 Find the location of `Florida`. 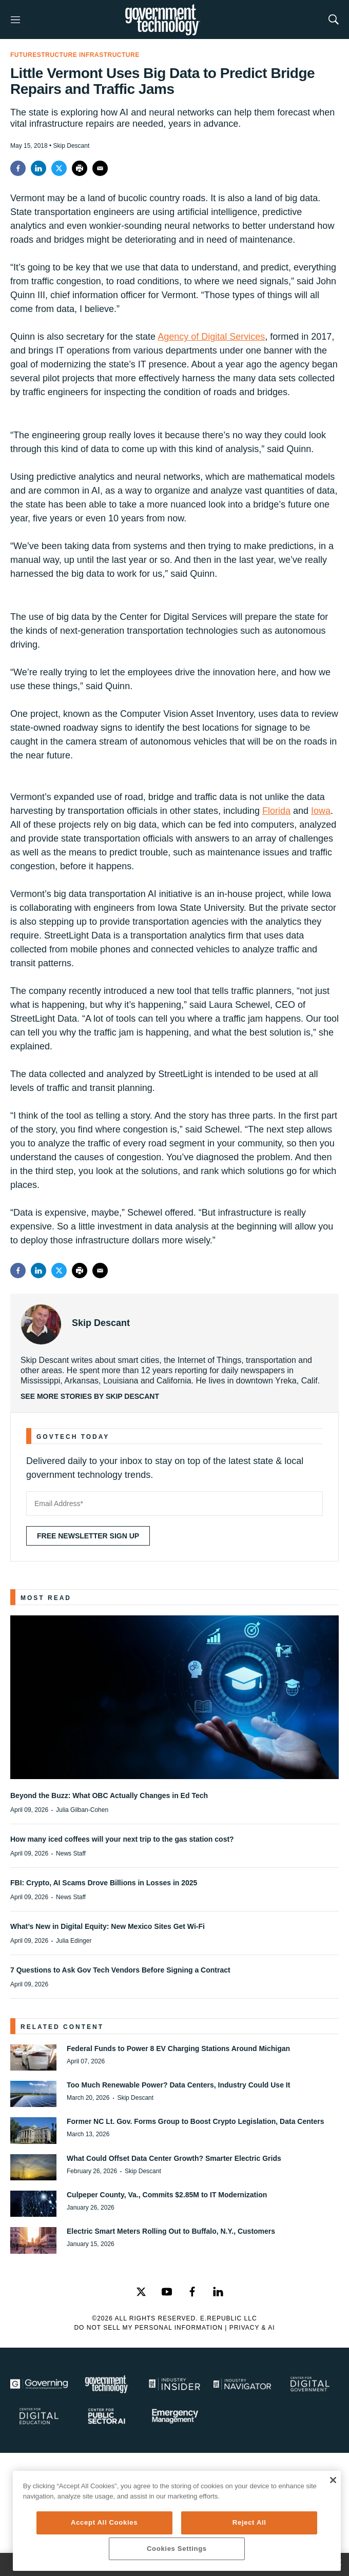

Florida is located at coordinates (276, 811).